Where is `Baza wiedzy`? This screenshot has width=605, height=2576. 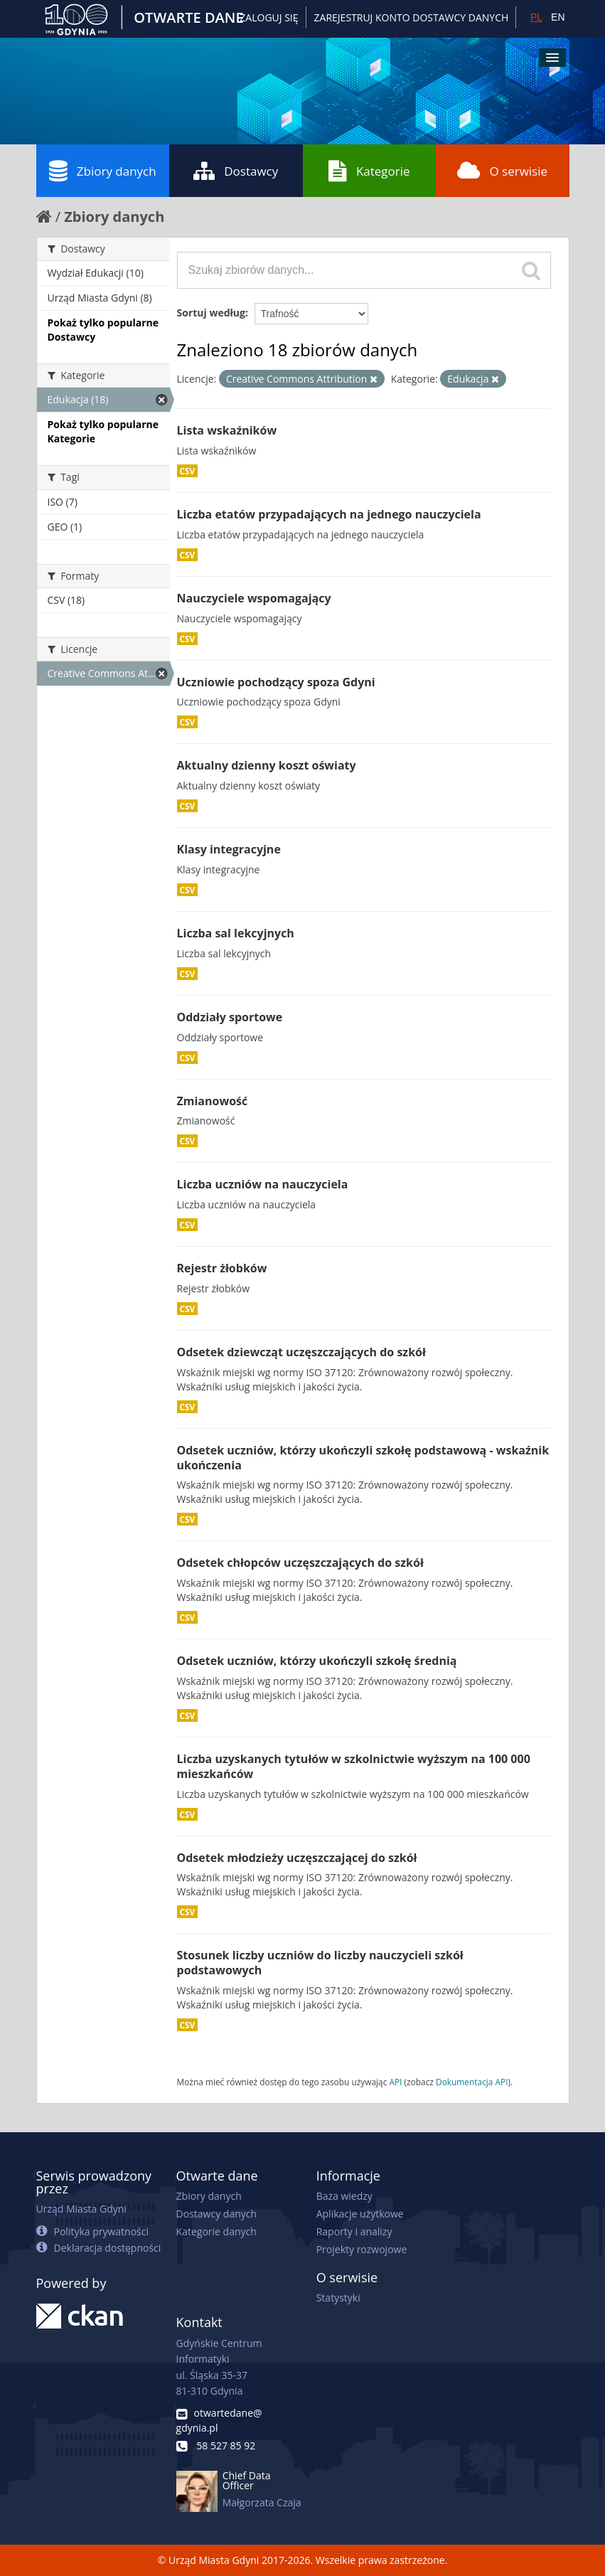 Baza wiedzy is located at coordinates (344, 2196).